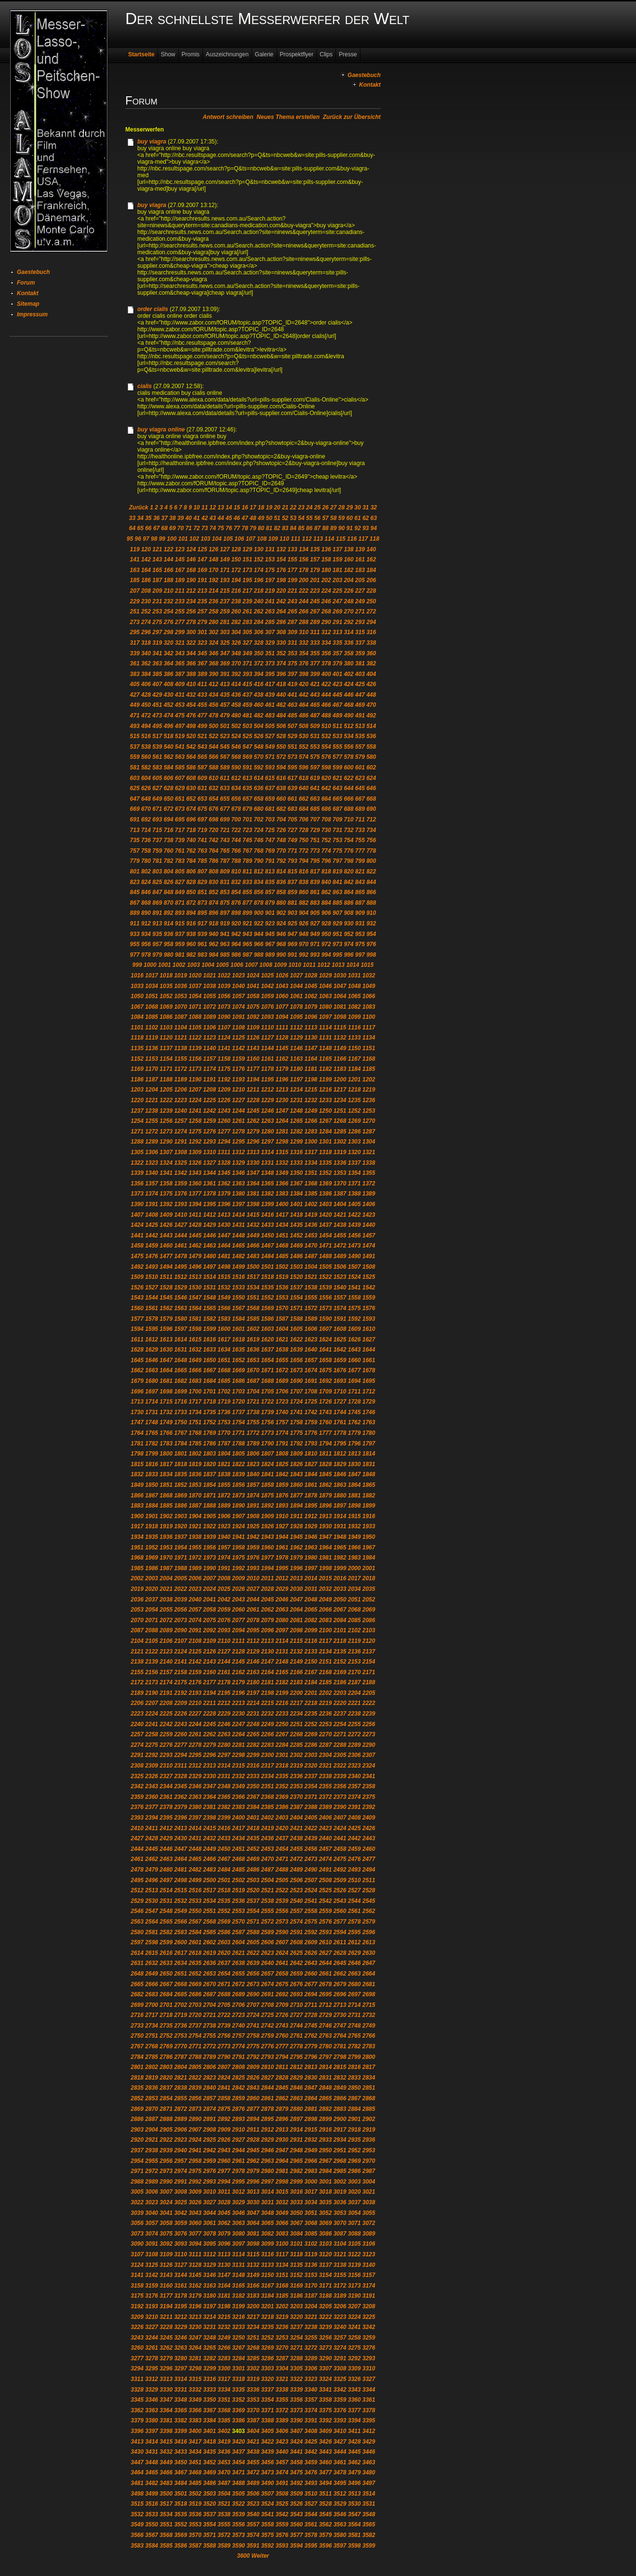 The width and height of the screenshot is (636, 2576). What do you see at coordinates (180, 674) in the screenshot?
I see `387` at bounding box center [180, 674].